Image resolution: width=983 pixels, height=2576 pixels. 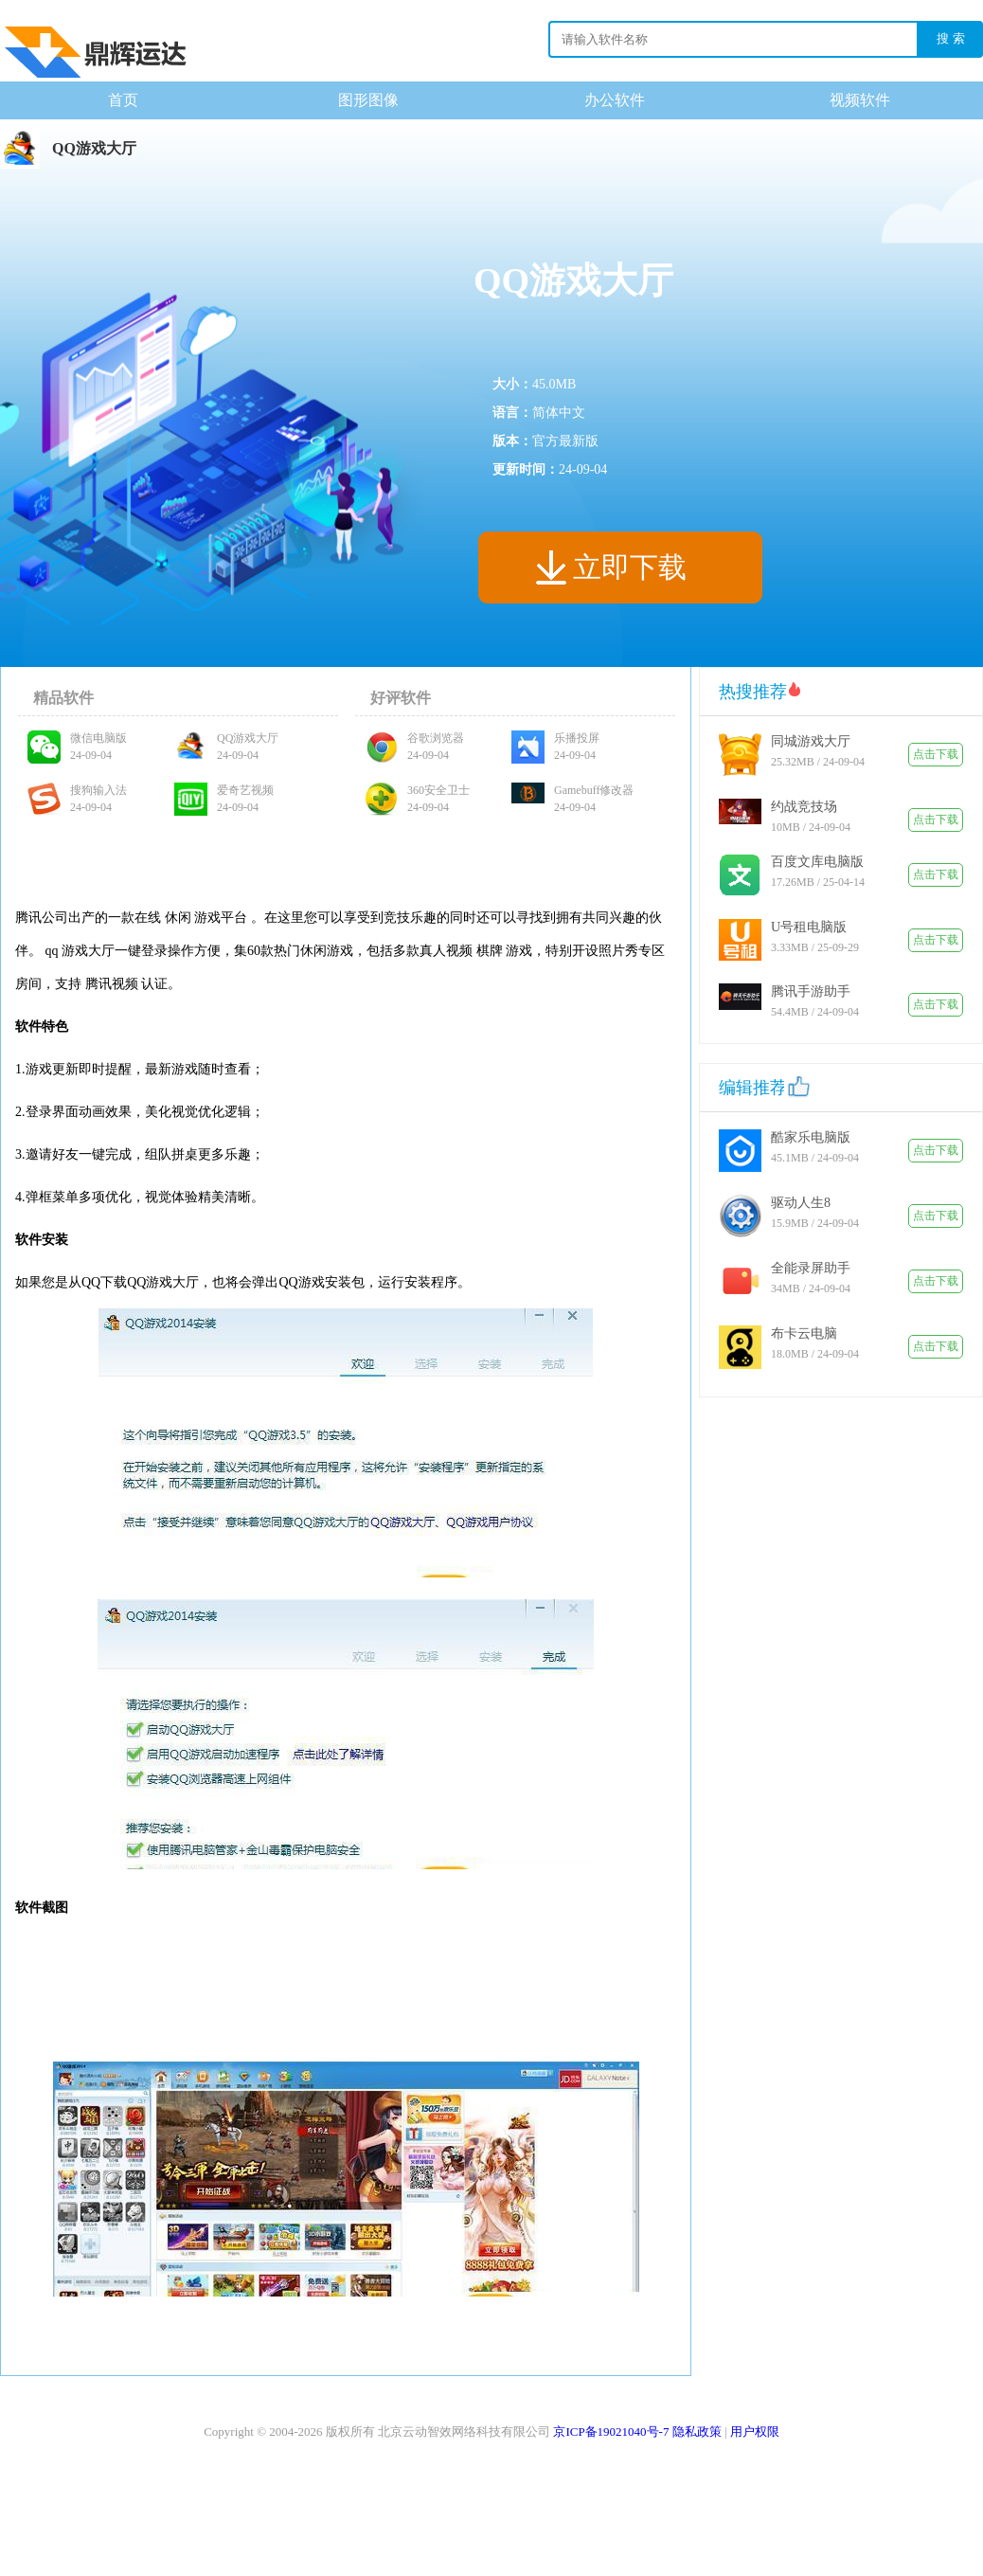 What do you see at coordinates (810, 741) in the screenshot?
I see `同城游戏大厅` at bounding box center [810, 741].